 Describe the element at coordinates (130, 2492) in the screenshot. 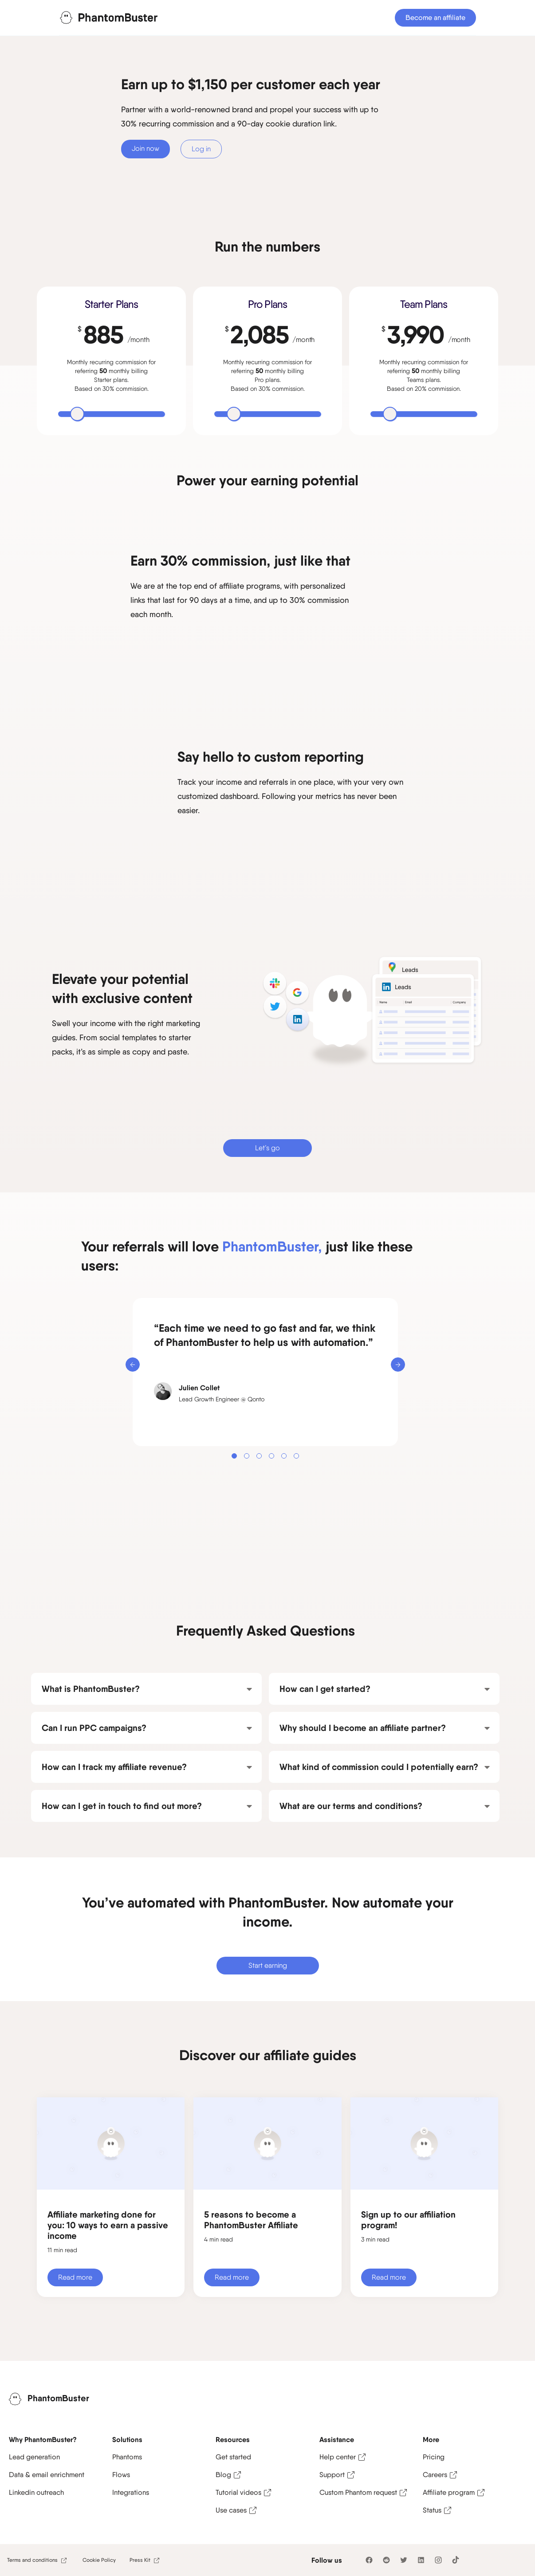

I see `Integrations` at that location.